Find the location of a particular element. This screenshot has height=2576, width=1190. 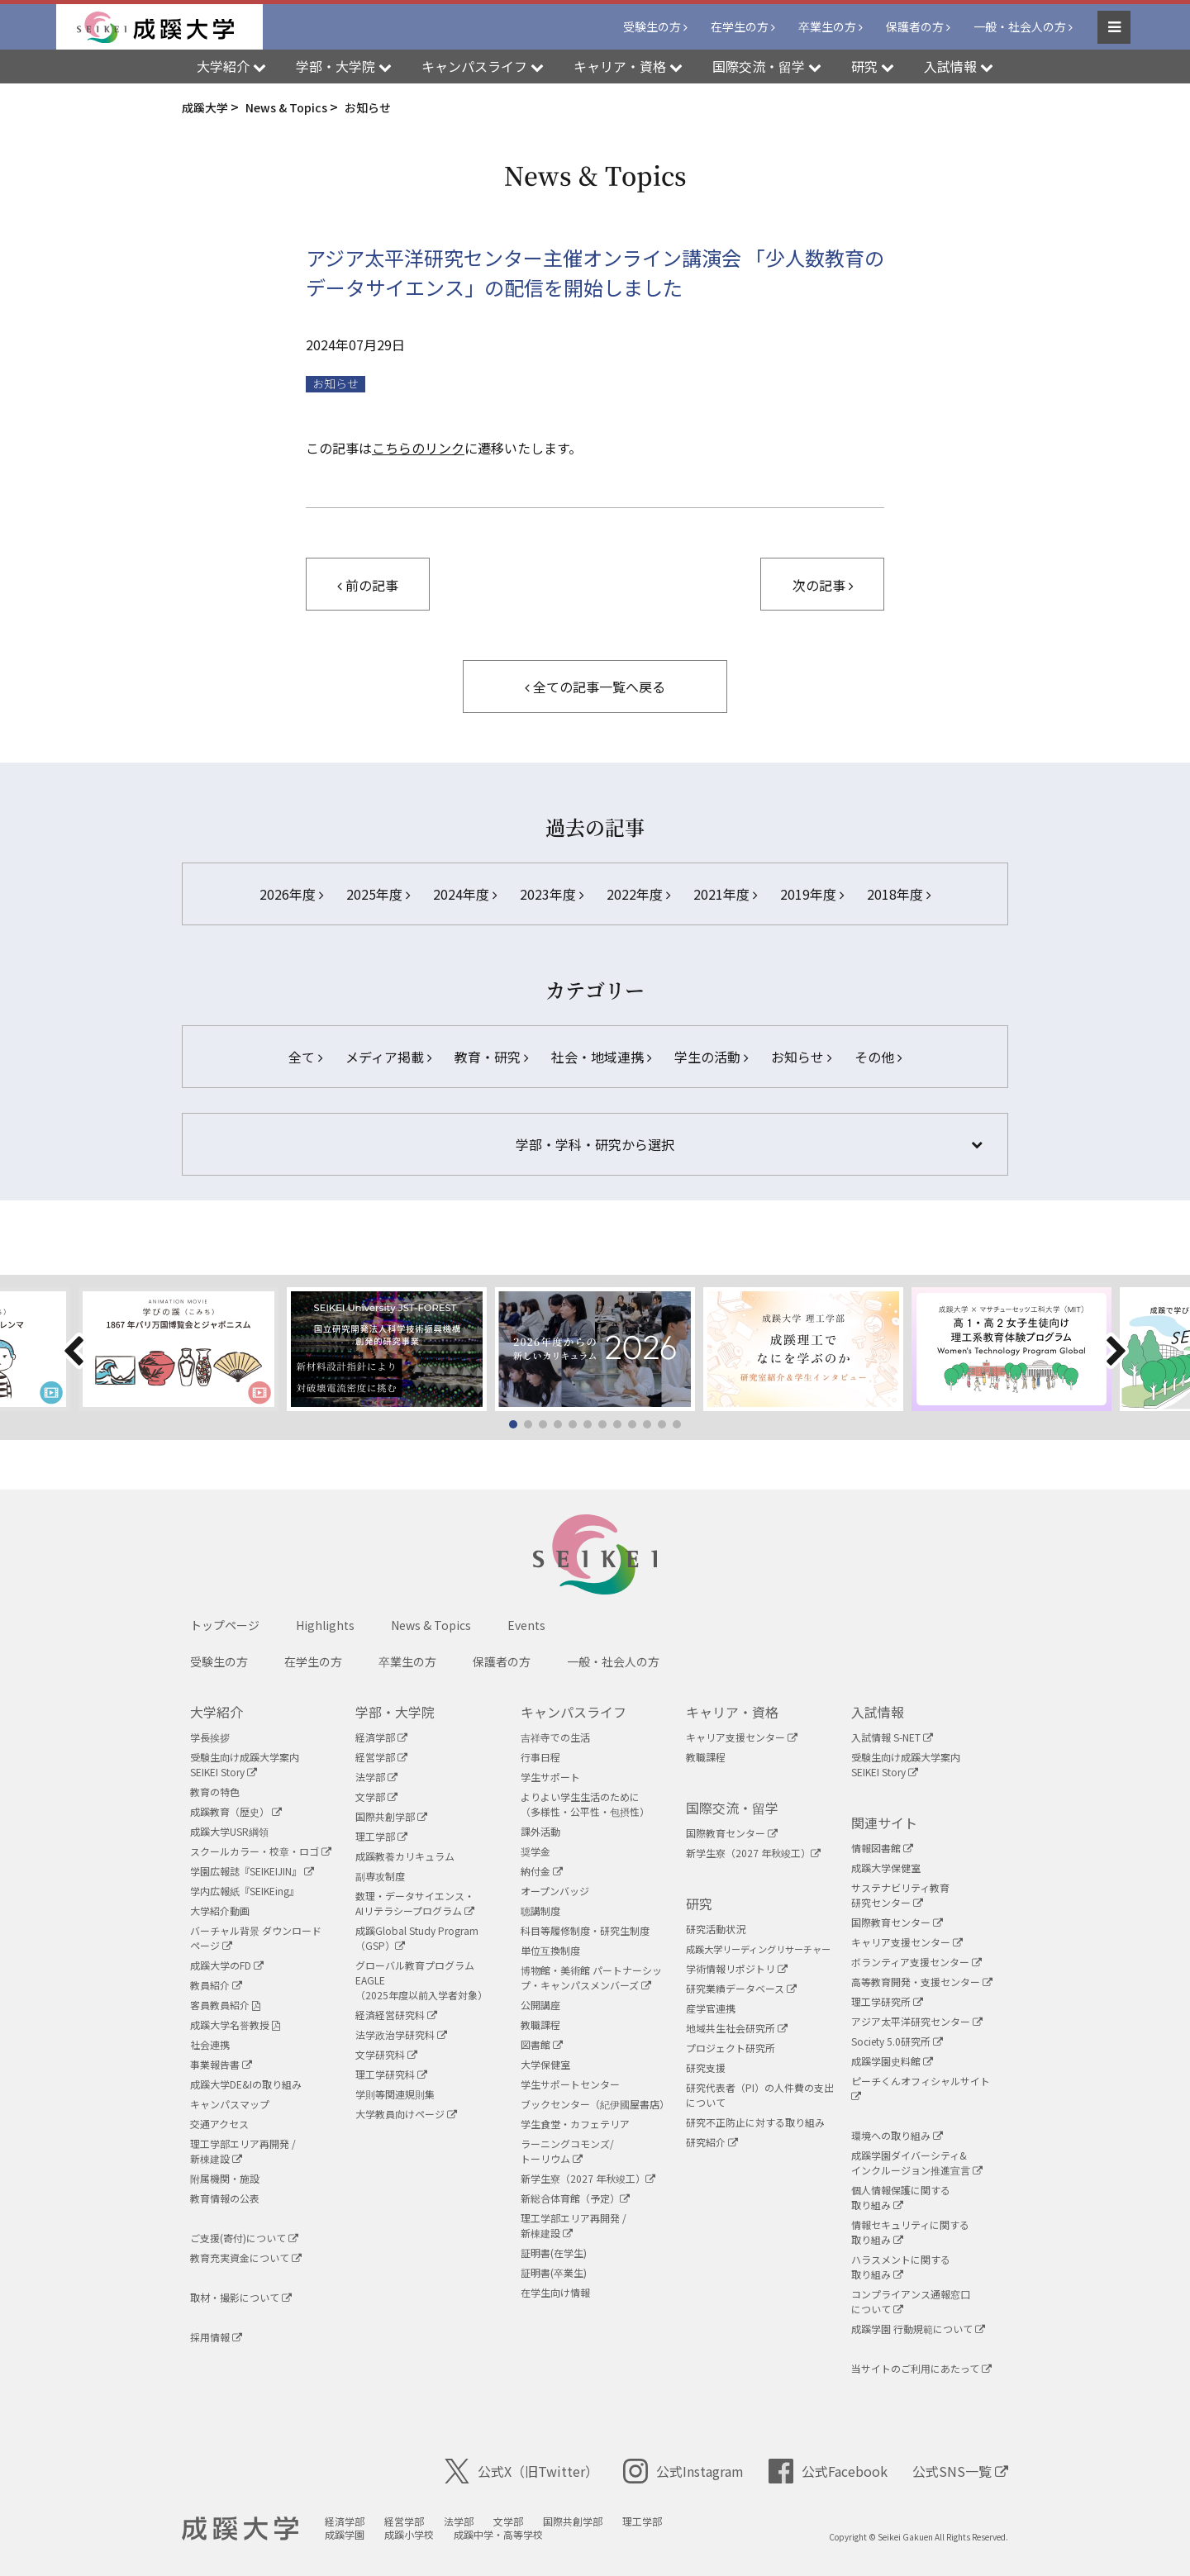

高等教育開発・支援センター is located at coordinates (921, 1982).